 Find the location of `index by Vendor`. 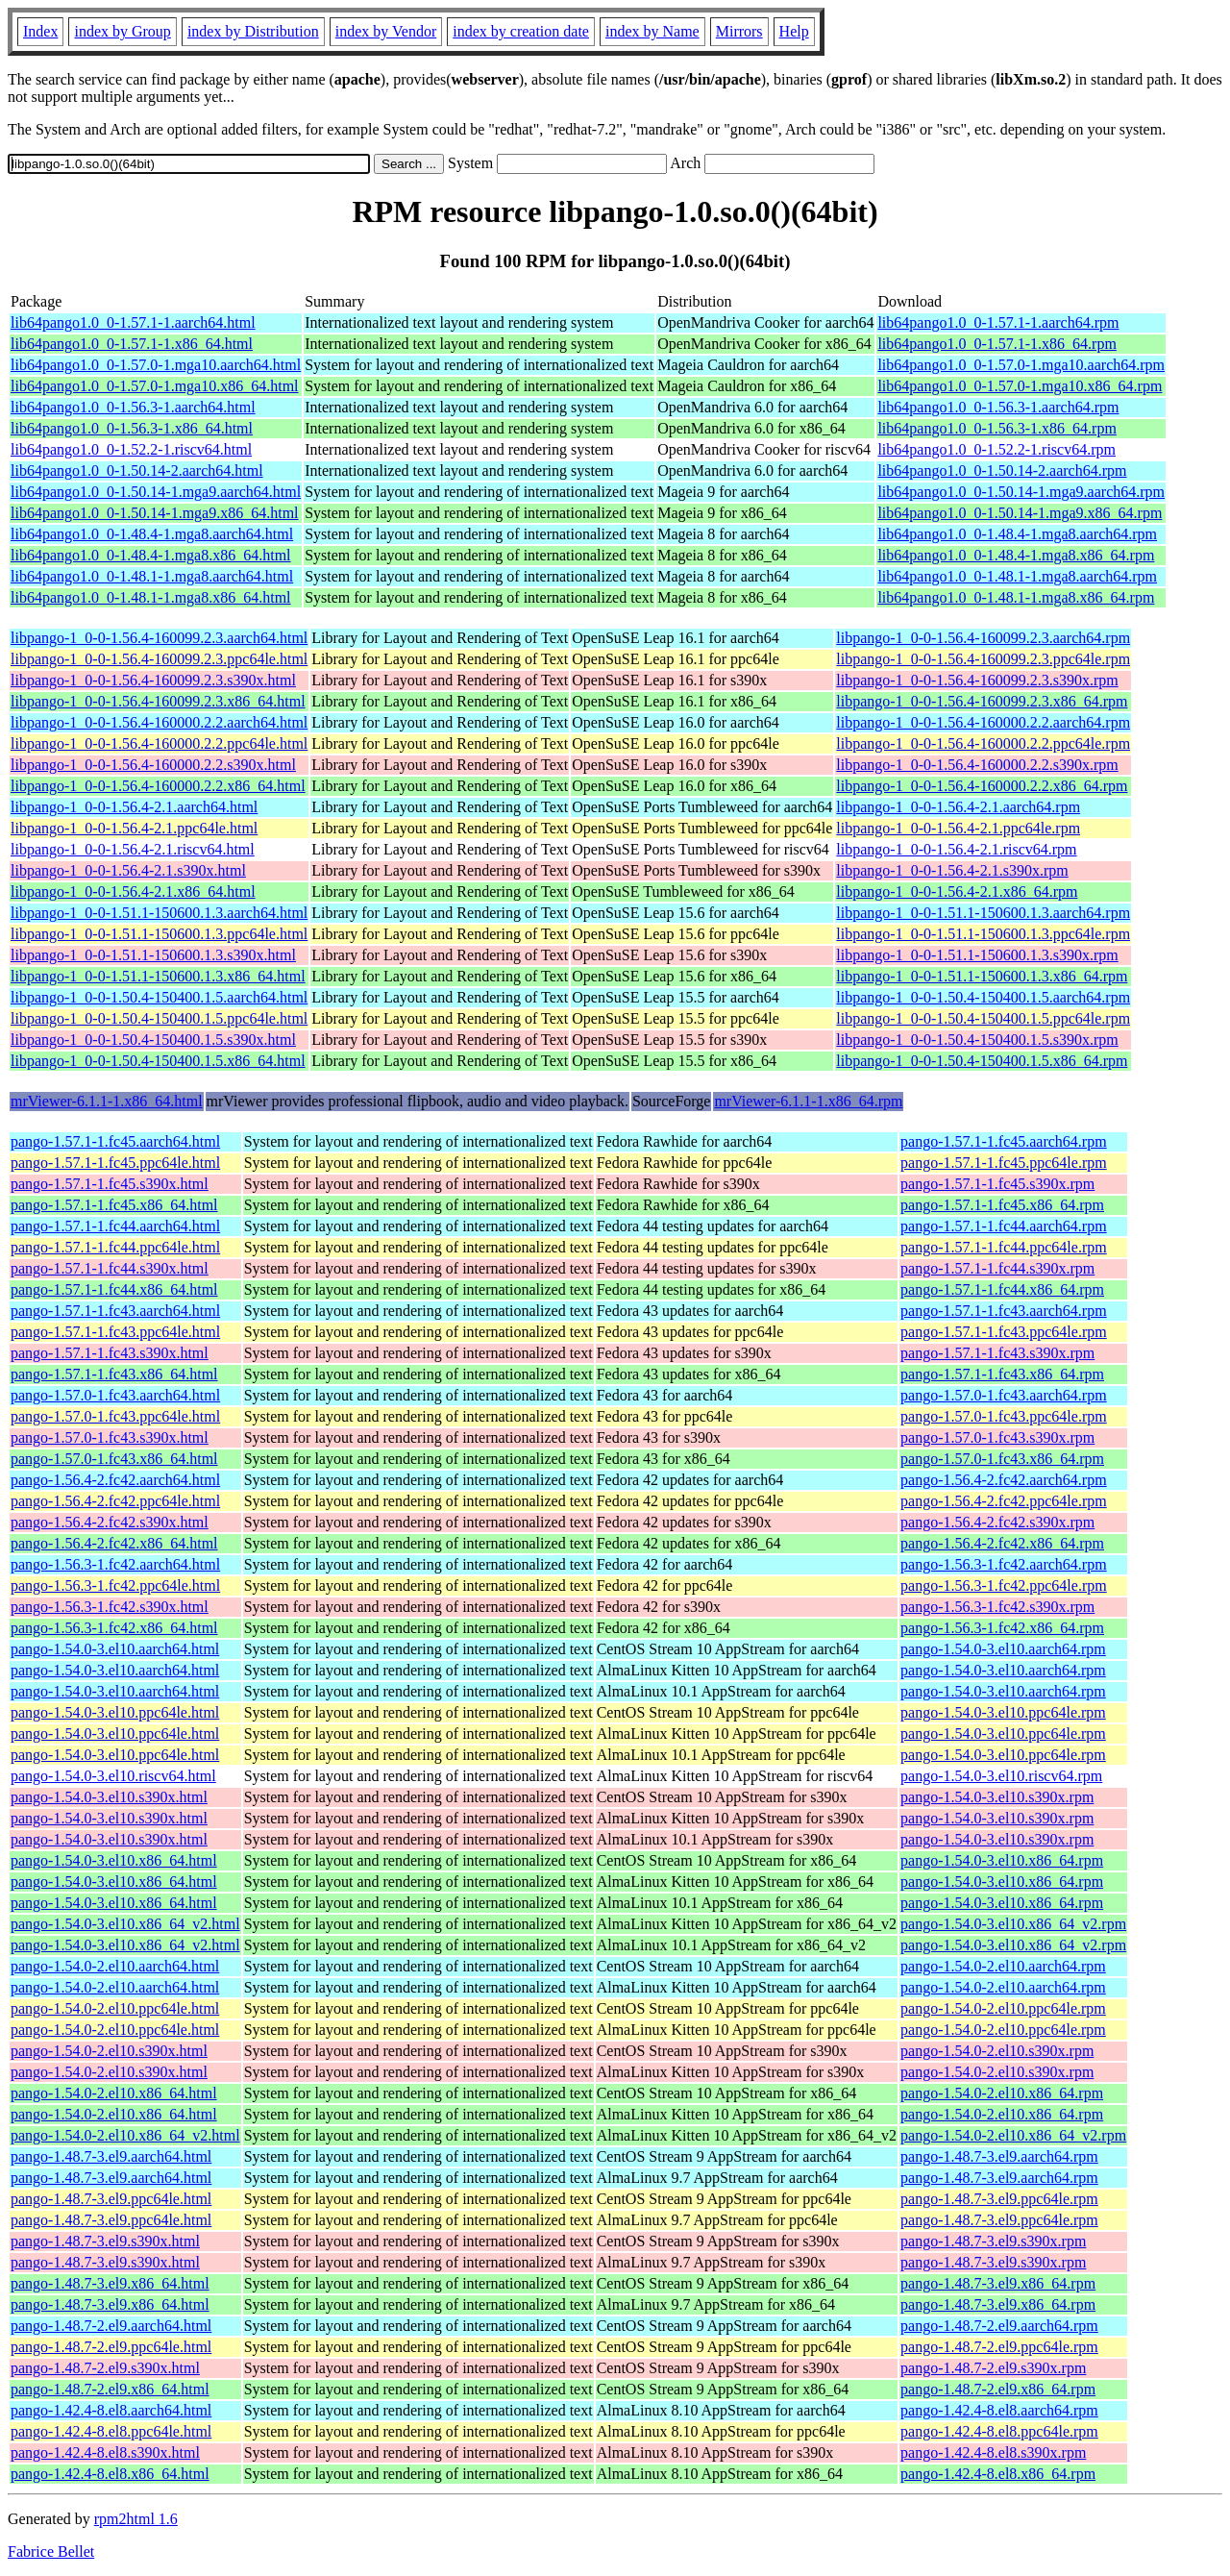

index by Vendor is located at coordinates (385, 31).